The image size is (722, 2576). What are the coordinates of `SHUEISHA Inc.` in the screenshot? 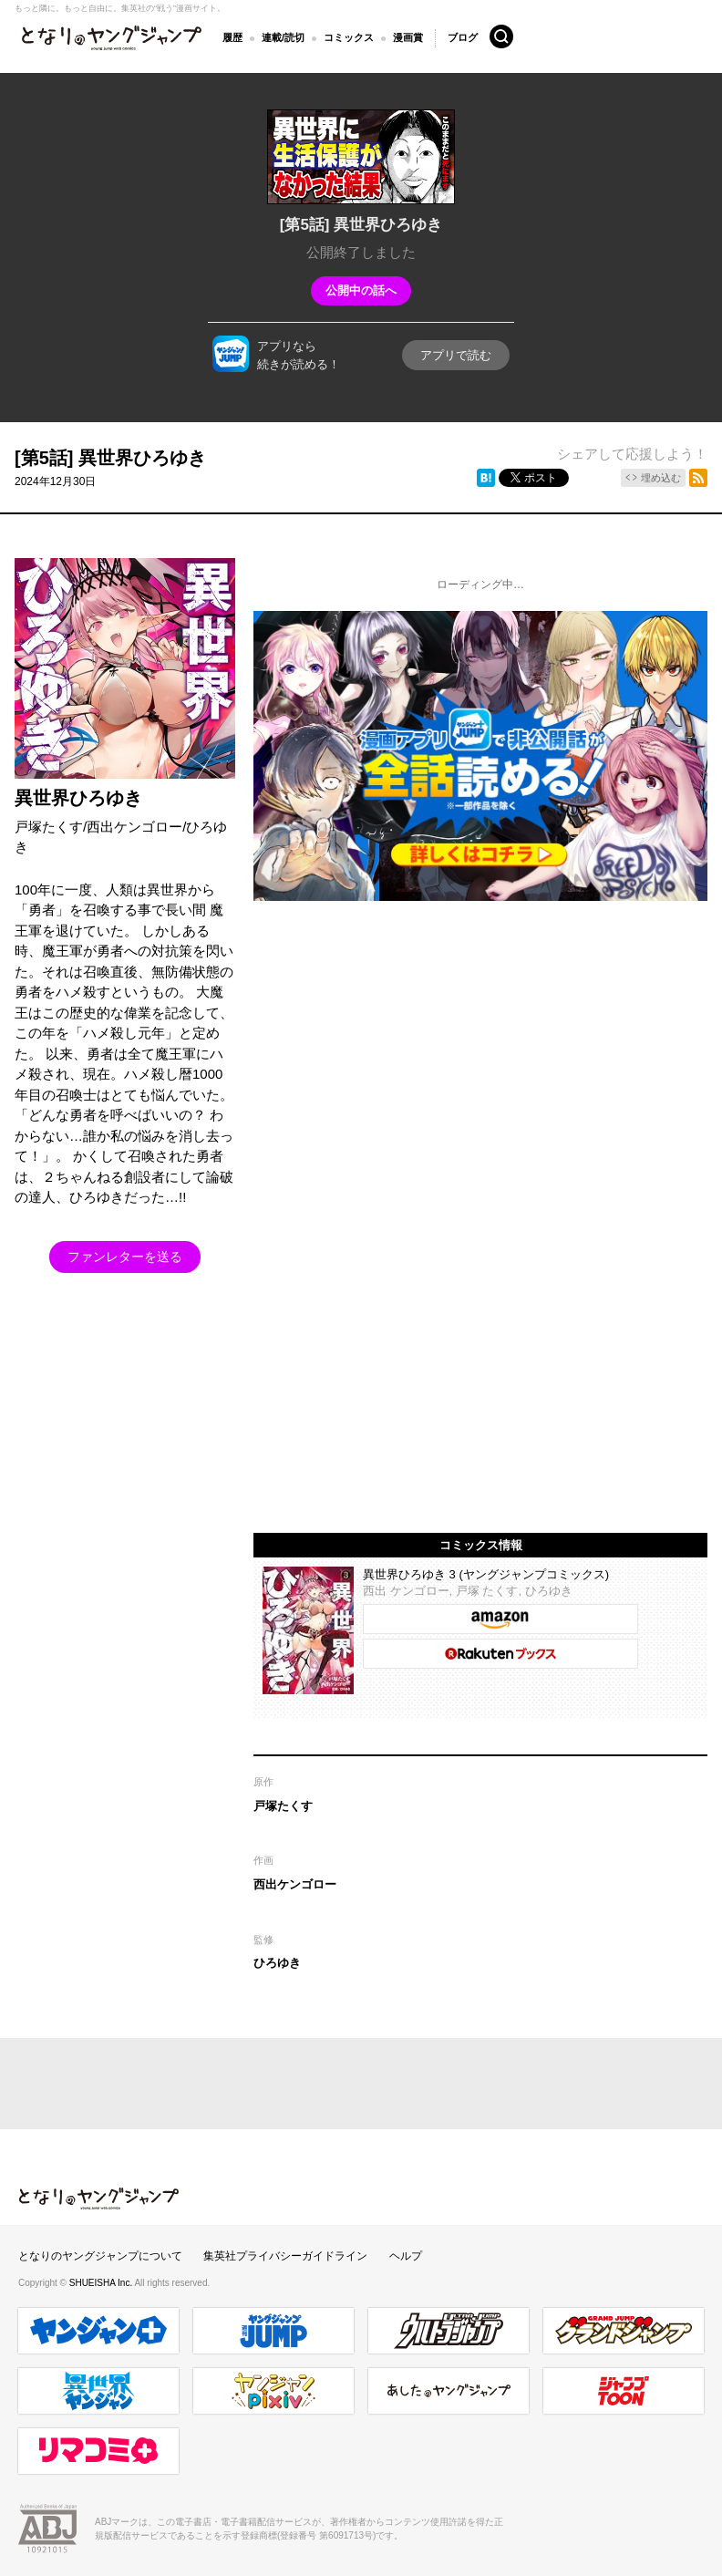 It's located at (102, 2283).